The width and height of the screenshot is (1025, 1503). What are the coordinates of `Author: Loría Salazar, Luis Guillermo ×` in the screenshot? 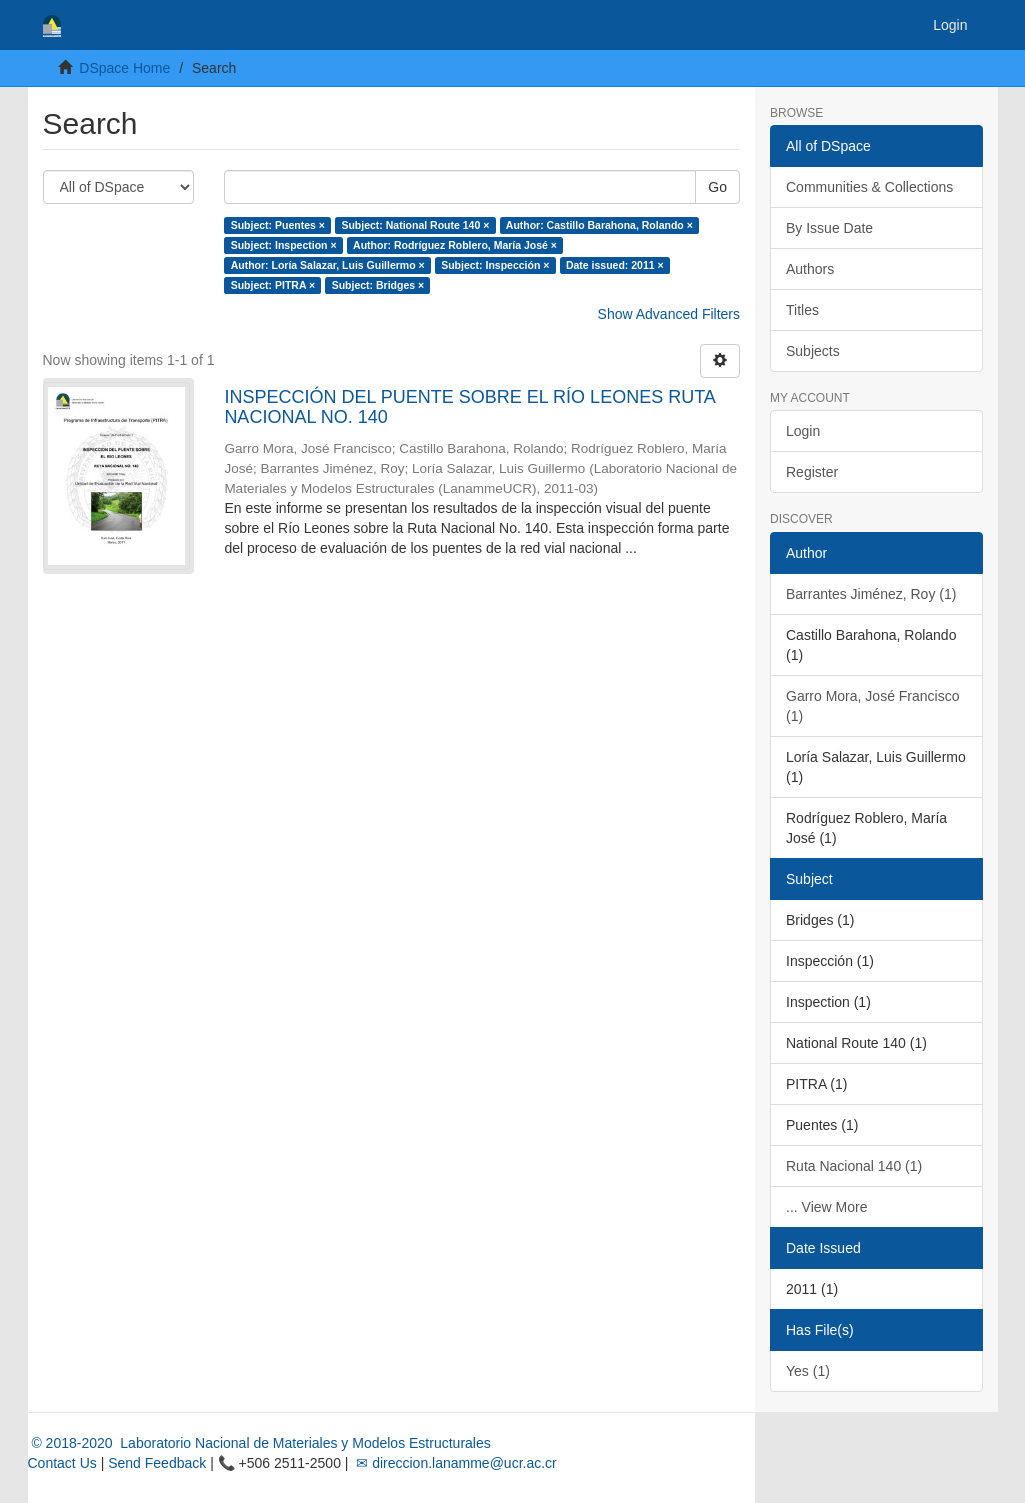 It's located at (328, 265).